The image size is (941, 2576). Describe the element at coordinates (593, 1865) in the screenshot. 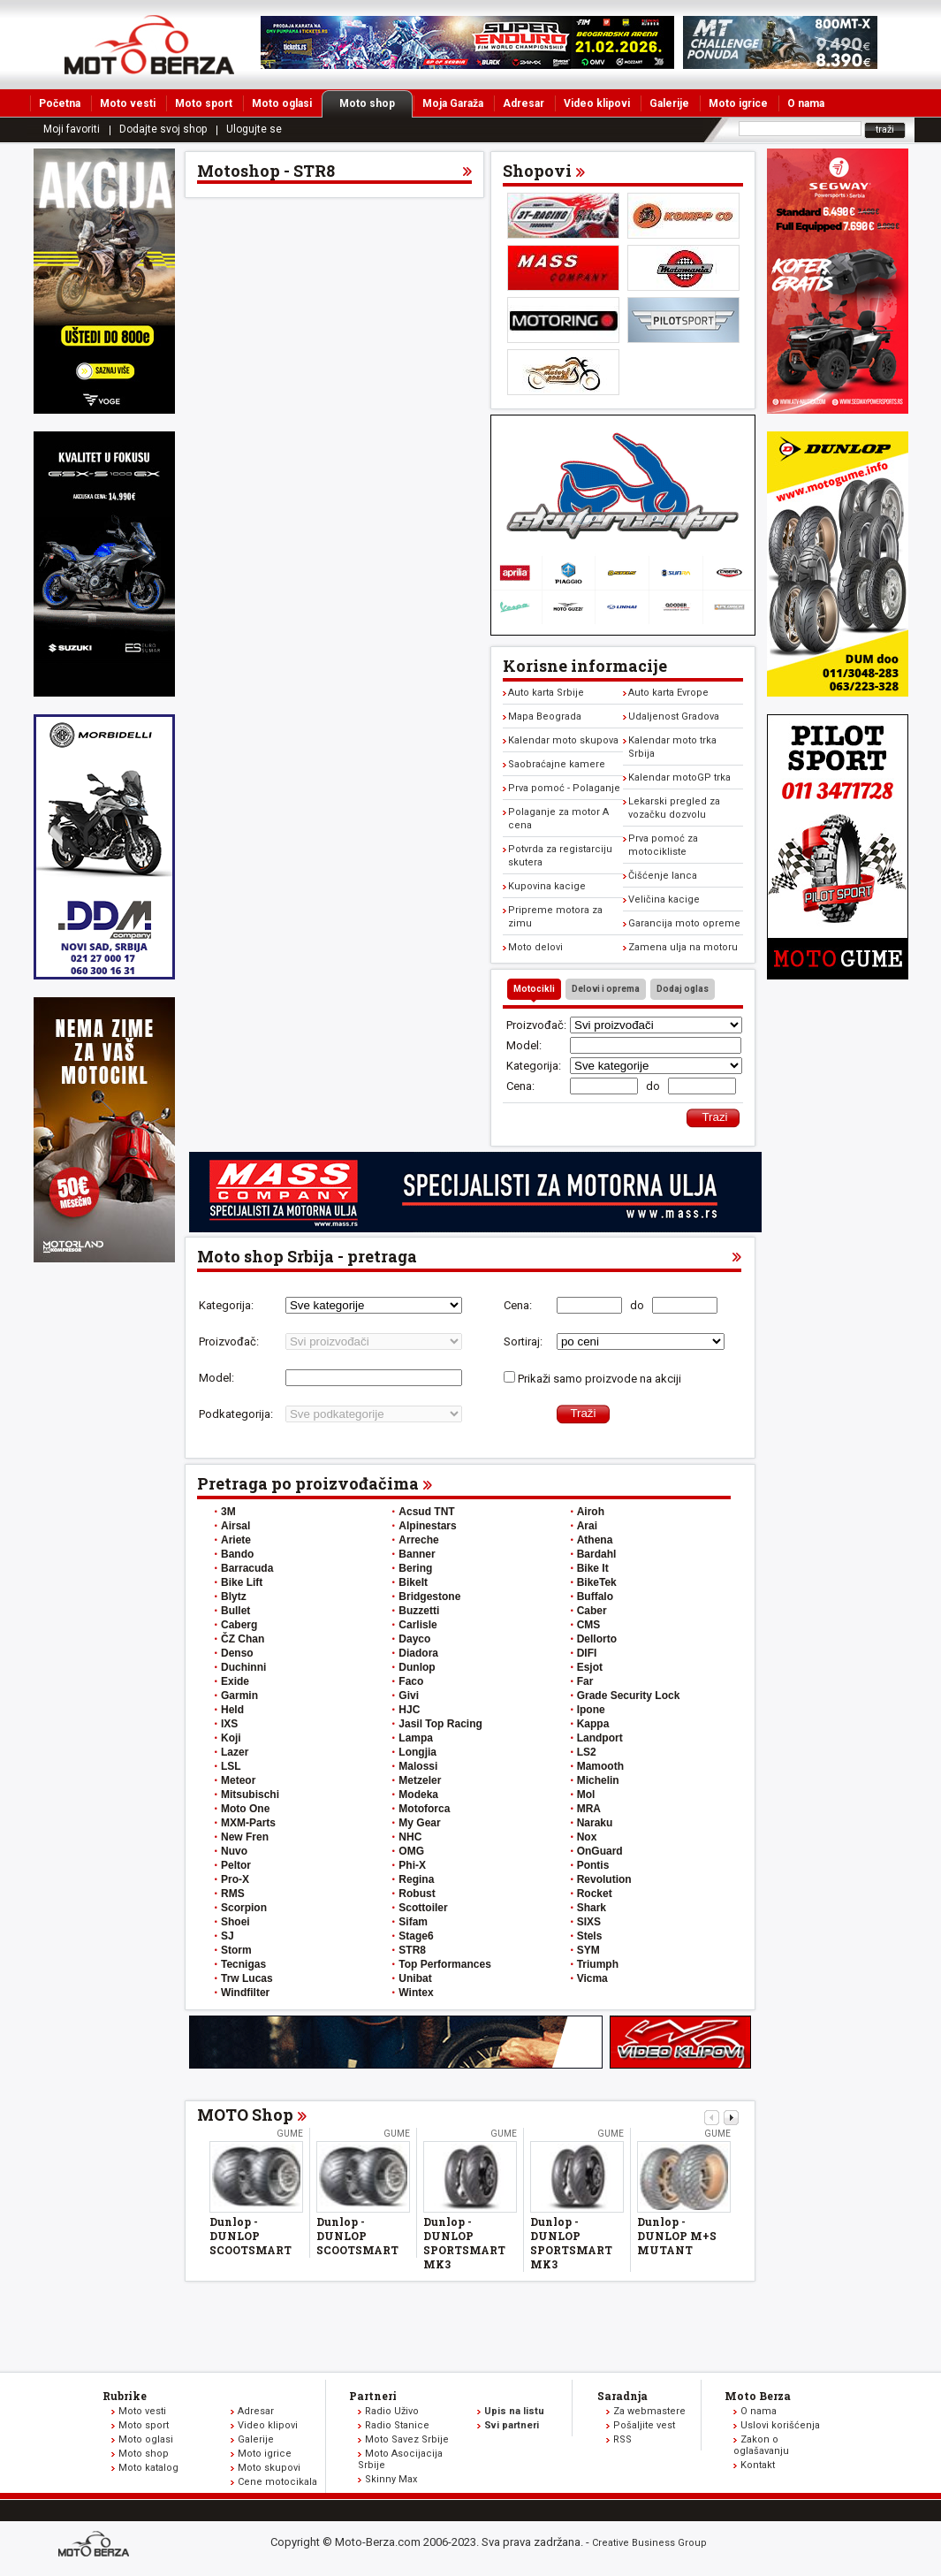

I see `Pontis` at that location.